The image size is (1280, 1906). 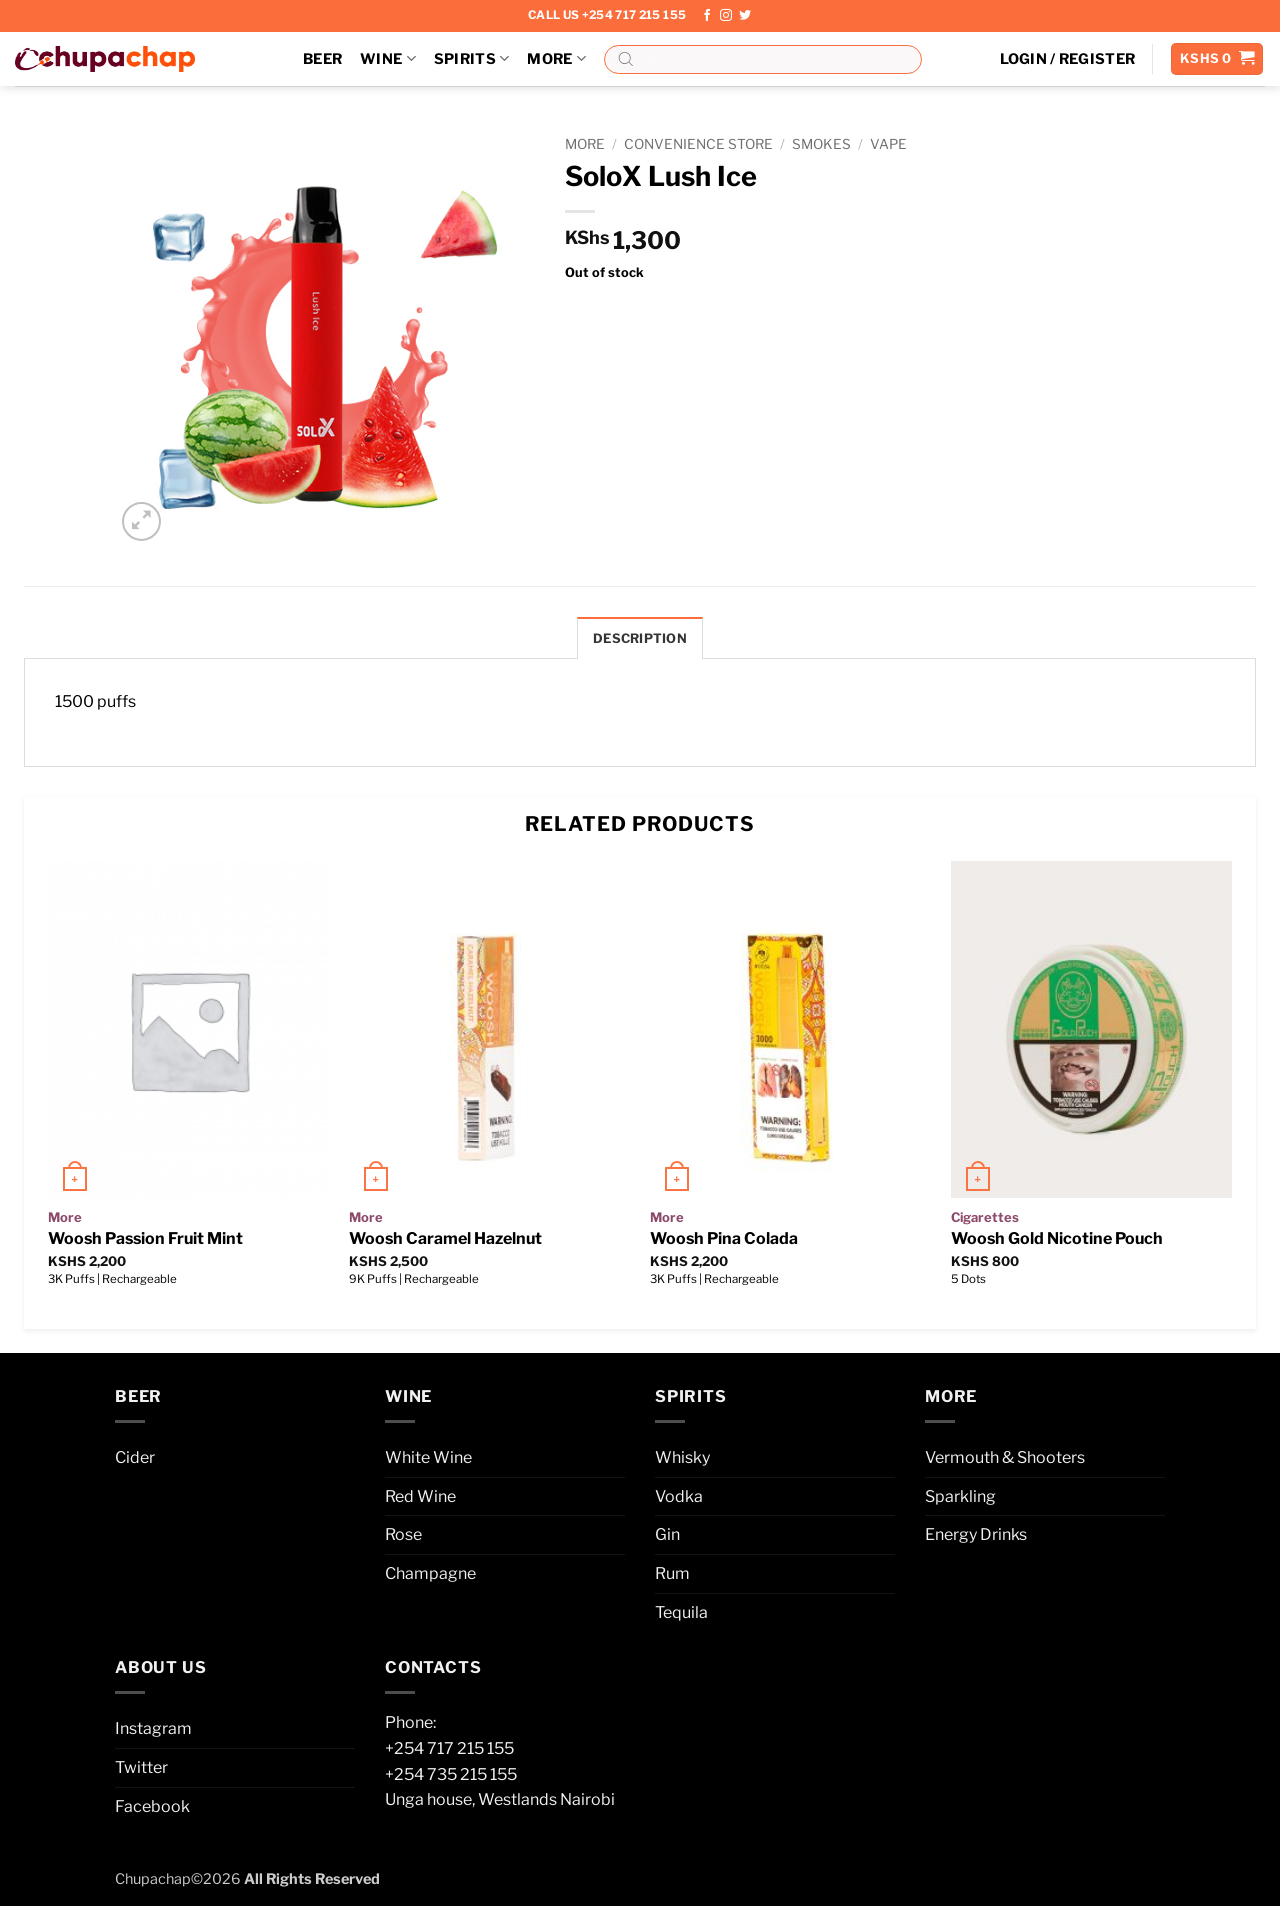 I want to click on Red Wine, so click(x=420, y=1496).